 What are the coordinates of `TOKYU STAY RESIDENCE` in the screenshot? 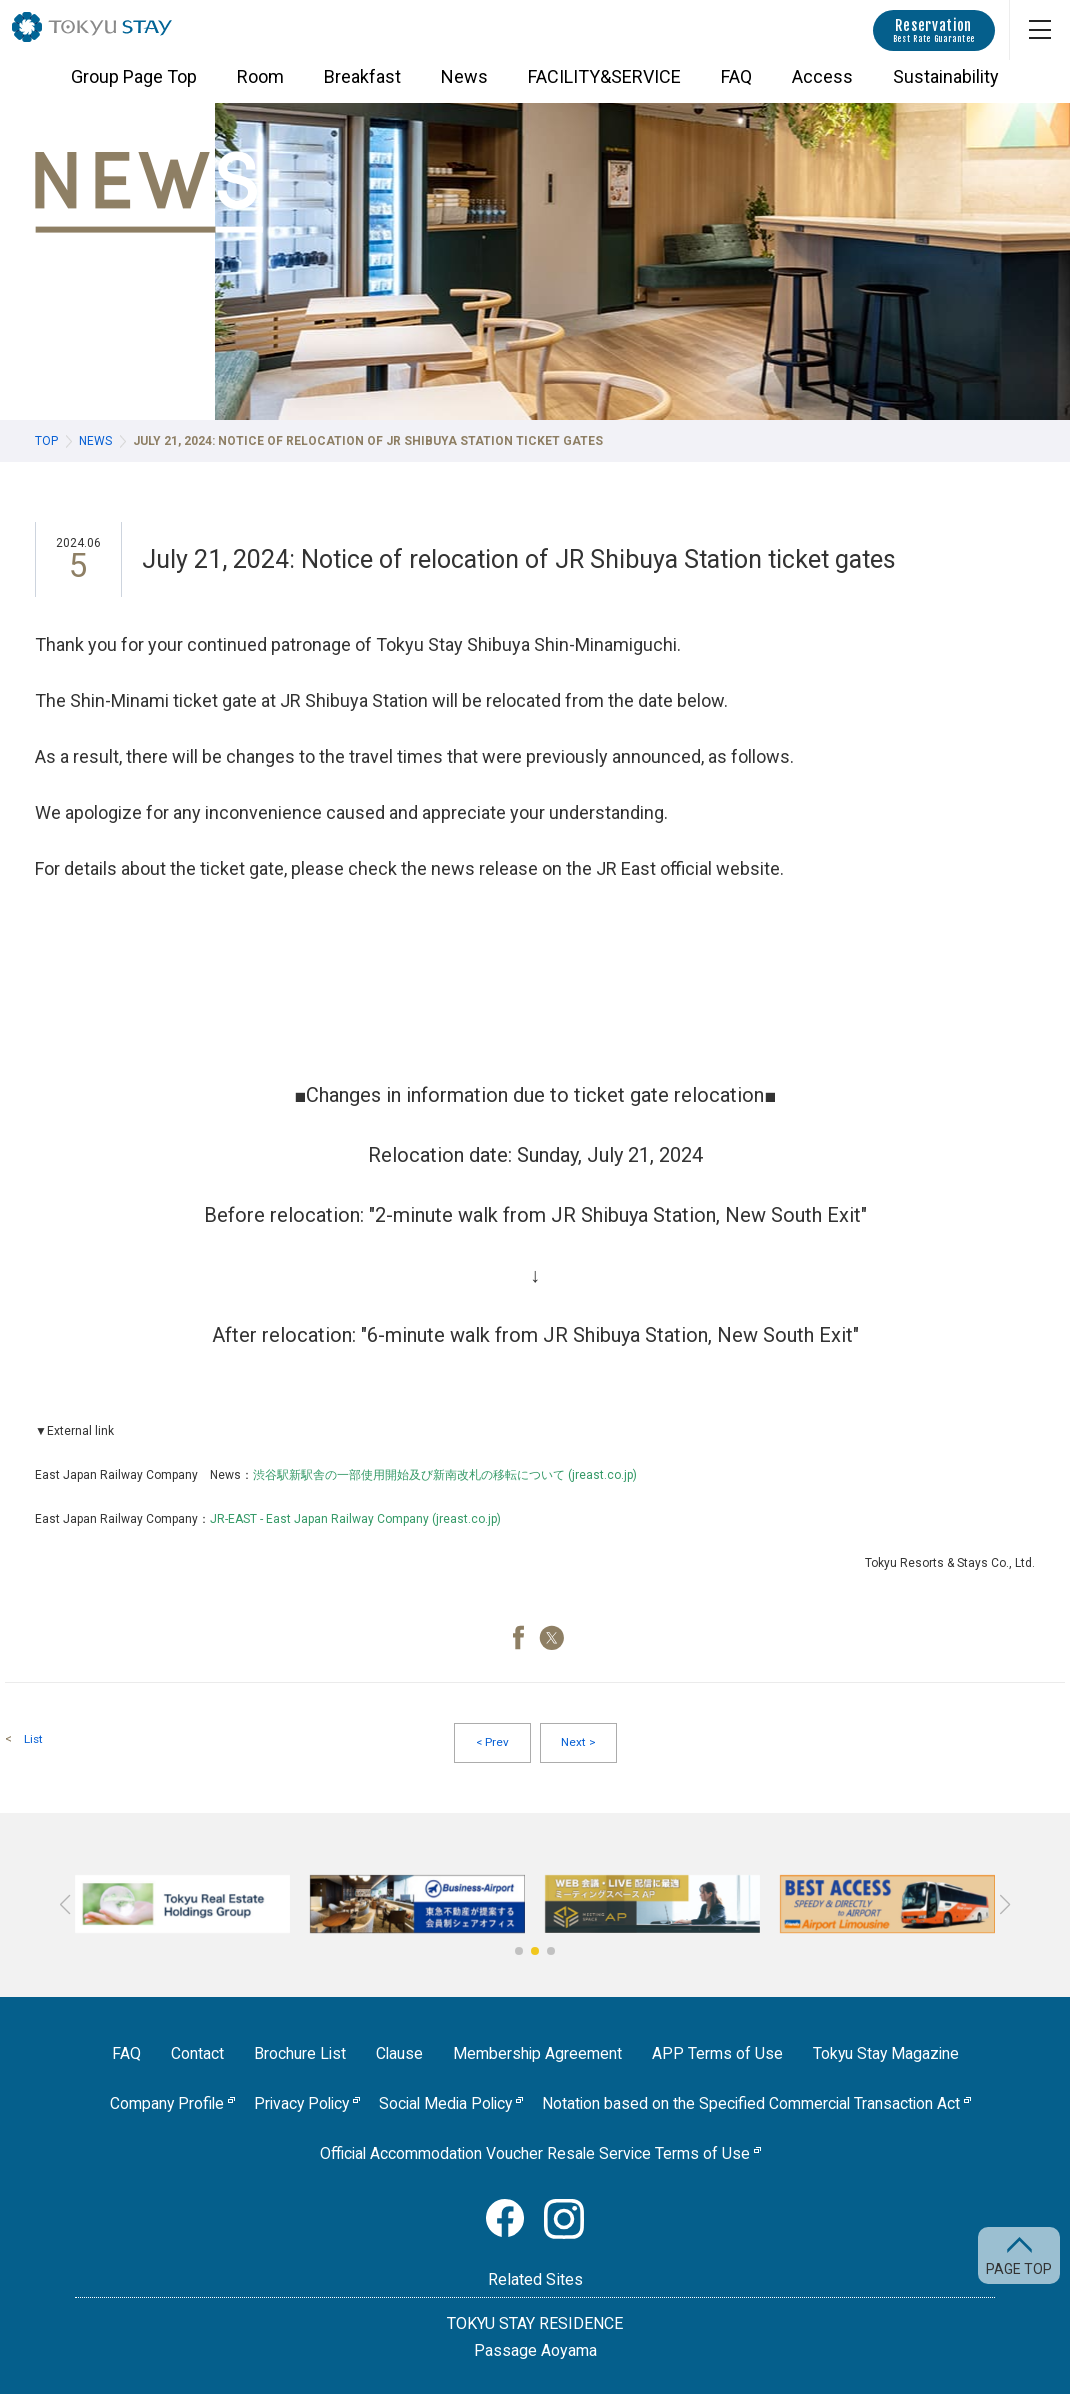 It's located at (535, 2323).